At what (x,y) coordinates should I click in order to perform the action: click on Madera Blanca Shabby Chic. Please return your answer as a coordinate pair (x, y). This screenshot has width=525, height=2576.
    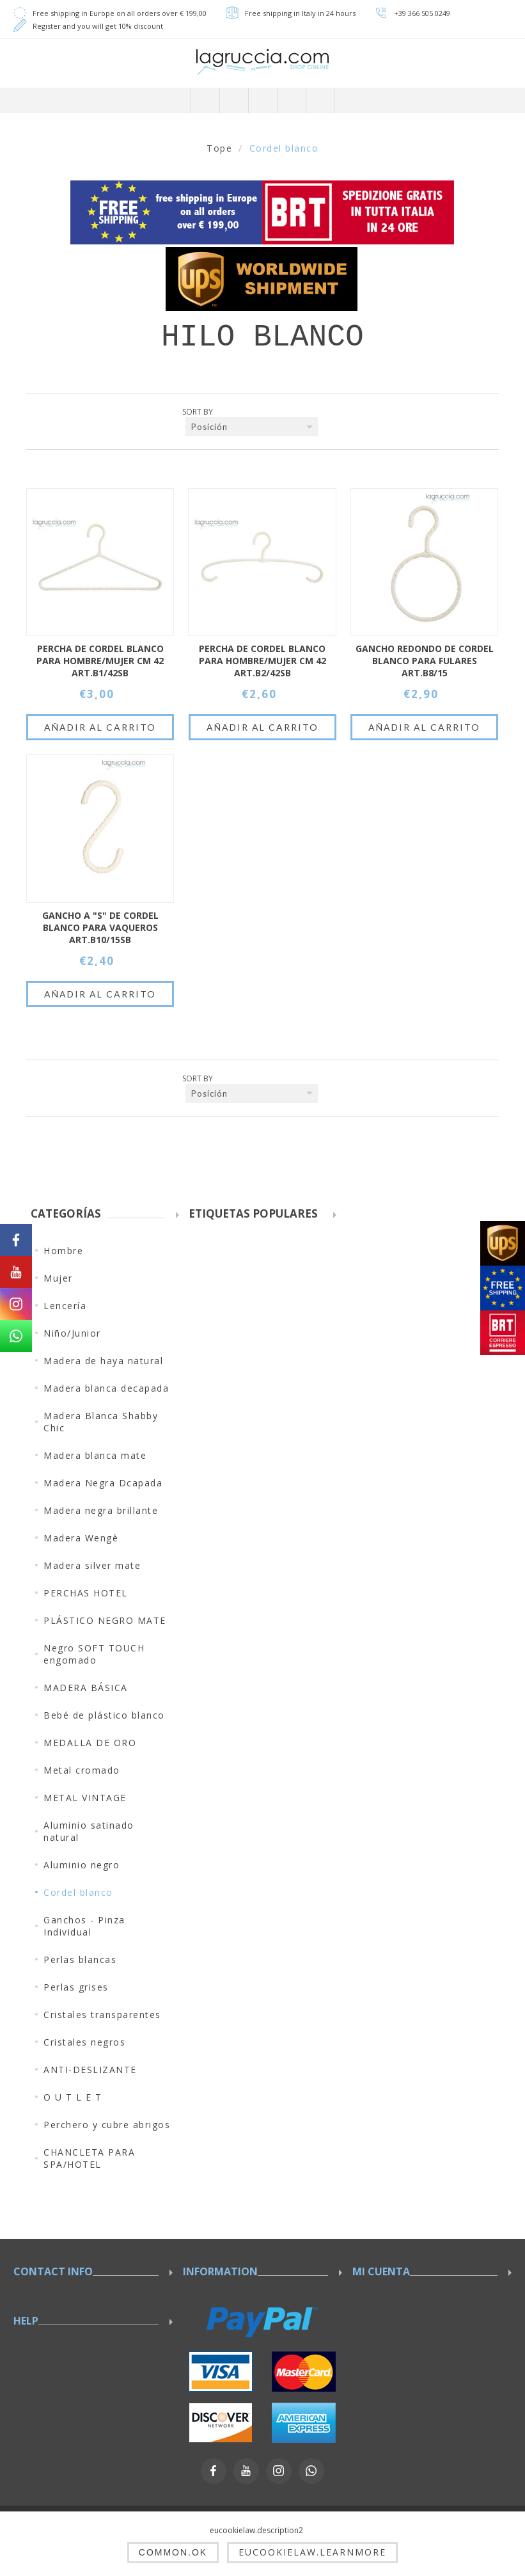
    Looking at the image, I should click on (100, 1422).